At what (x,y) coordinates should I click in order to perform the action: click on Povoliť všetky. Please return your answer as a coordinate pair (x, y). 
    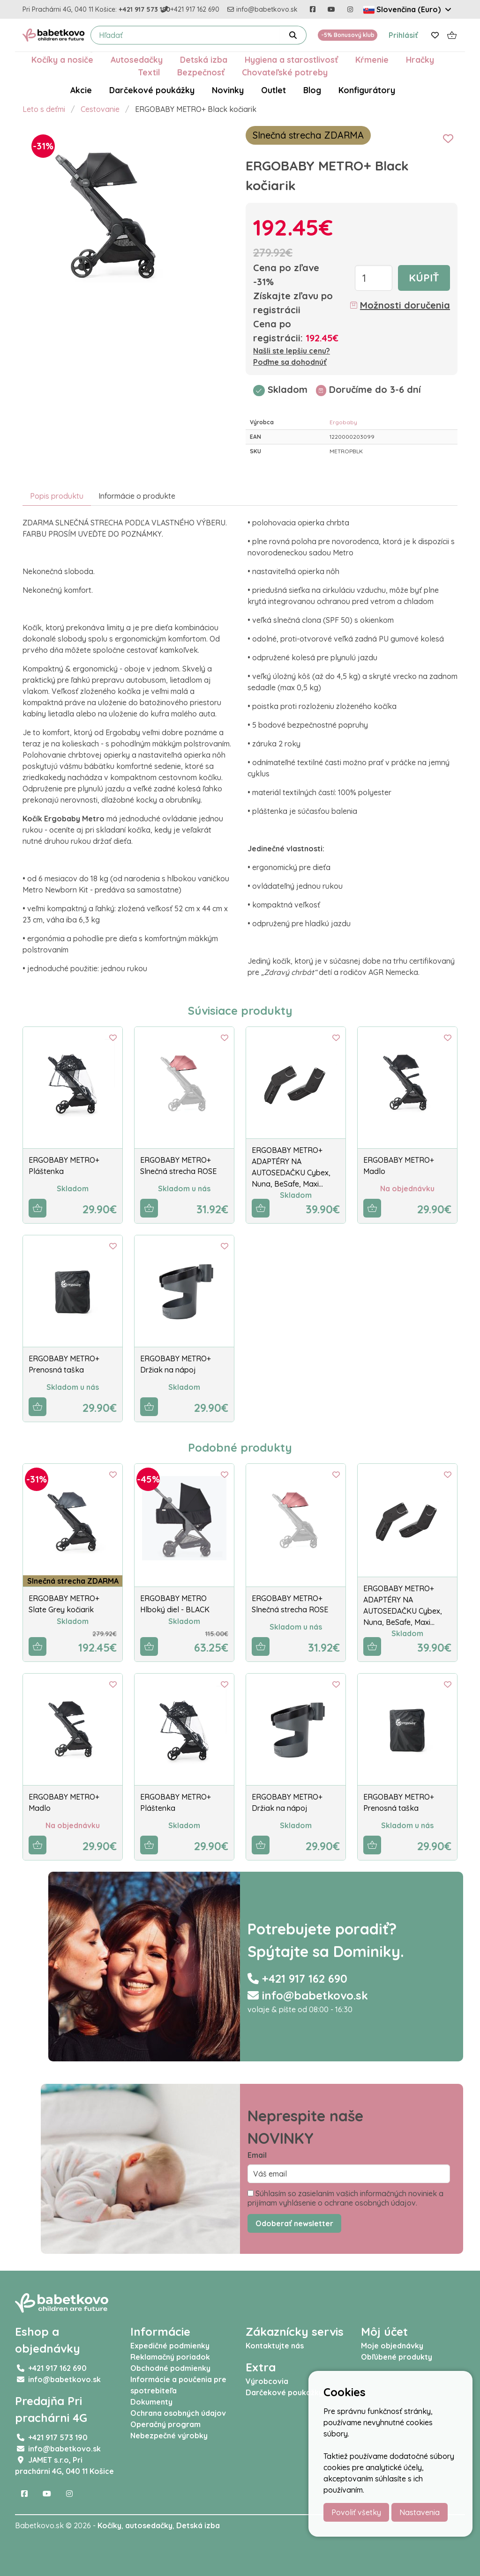
    Looking at the image, I should click on (356, 2512).